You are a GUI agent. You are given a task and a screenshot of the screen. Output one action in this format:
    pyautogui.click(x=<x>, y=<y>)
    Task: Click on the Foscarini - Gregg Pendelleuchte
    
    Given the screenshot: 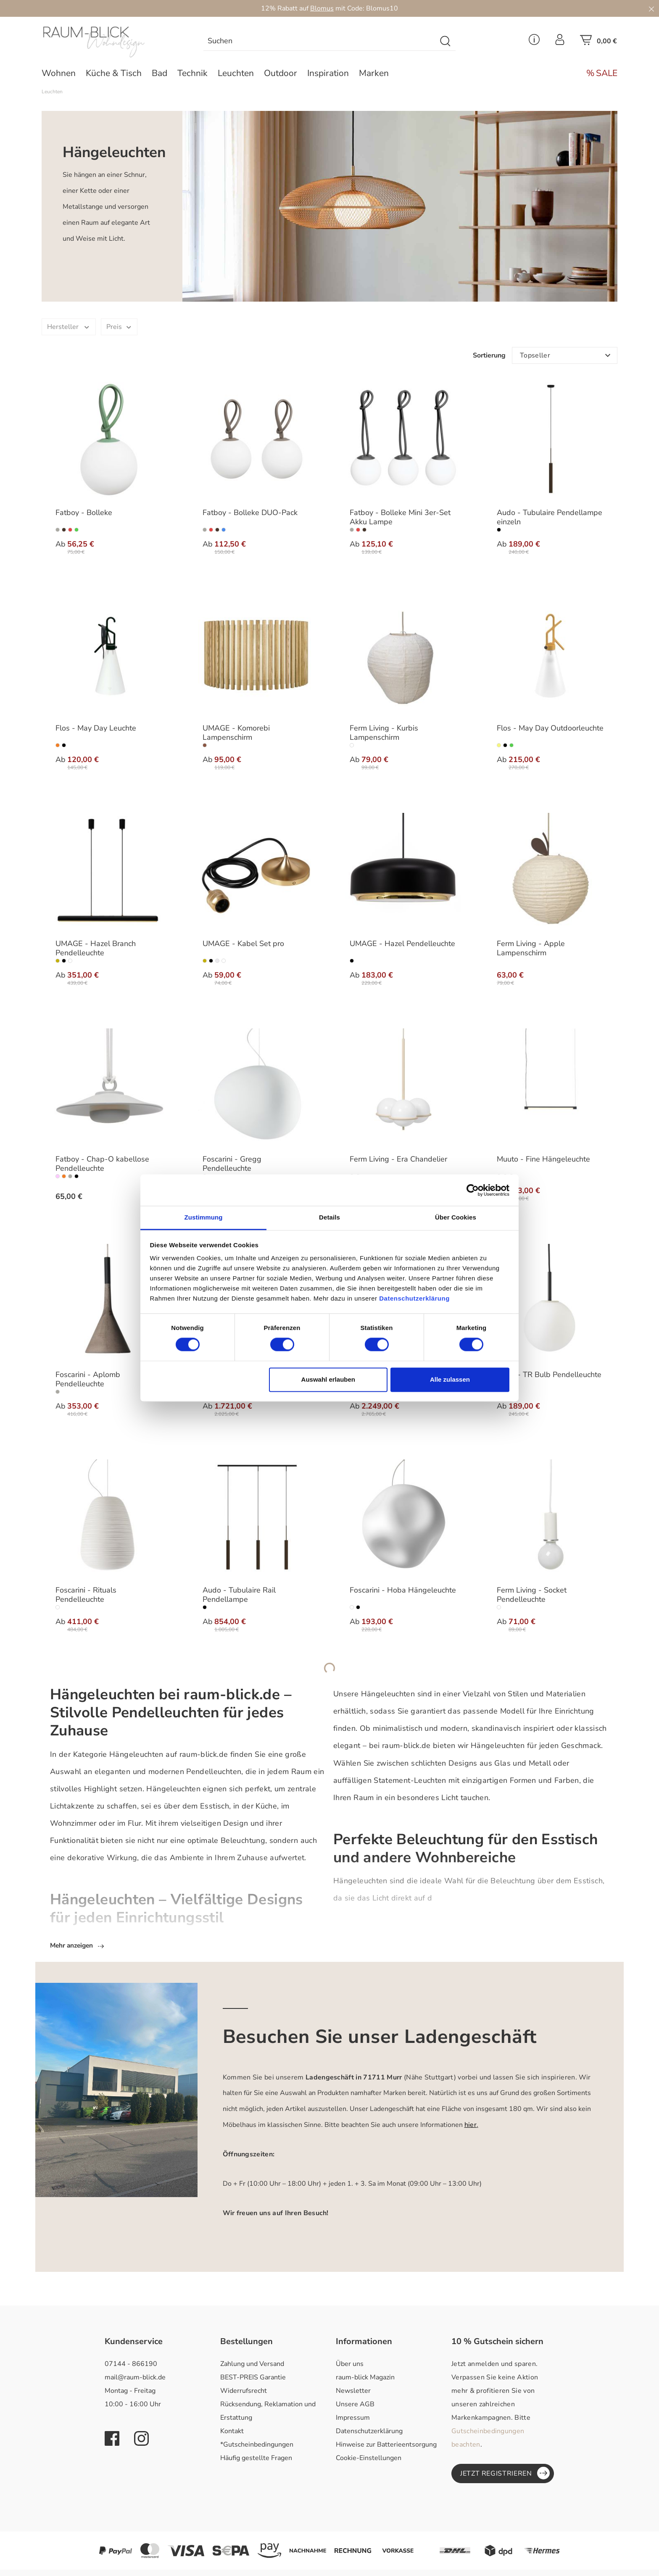 What is the action you would take?
    pyautogui.click(x=232, y=1164)
    